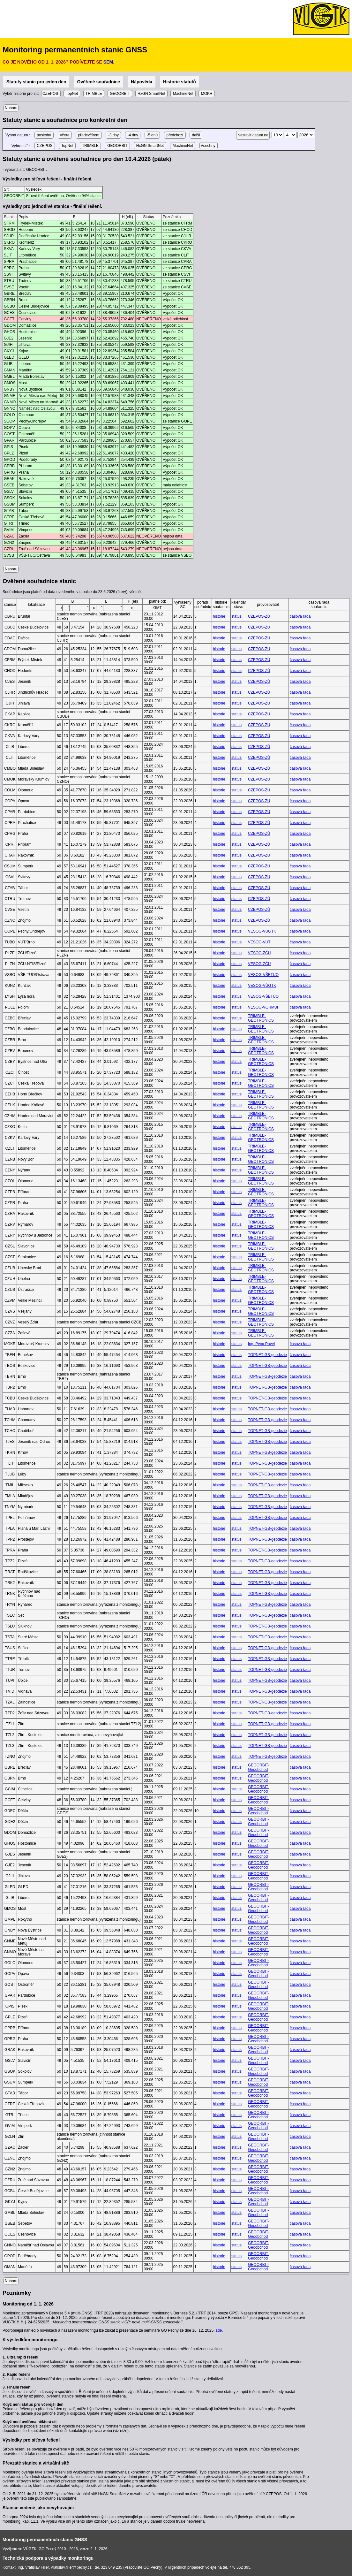 Image resolution: width=352 pixels, height=2576 pixels. Describe the element at coordinates (277, 135) in the screenshot. I see `\n` at that location.